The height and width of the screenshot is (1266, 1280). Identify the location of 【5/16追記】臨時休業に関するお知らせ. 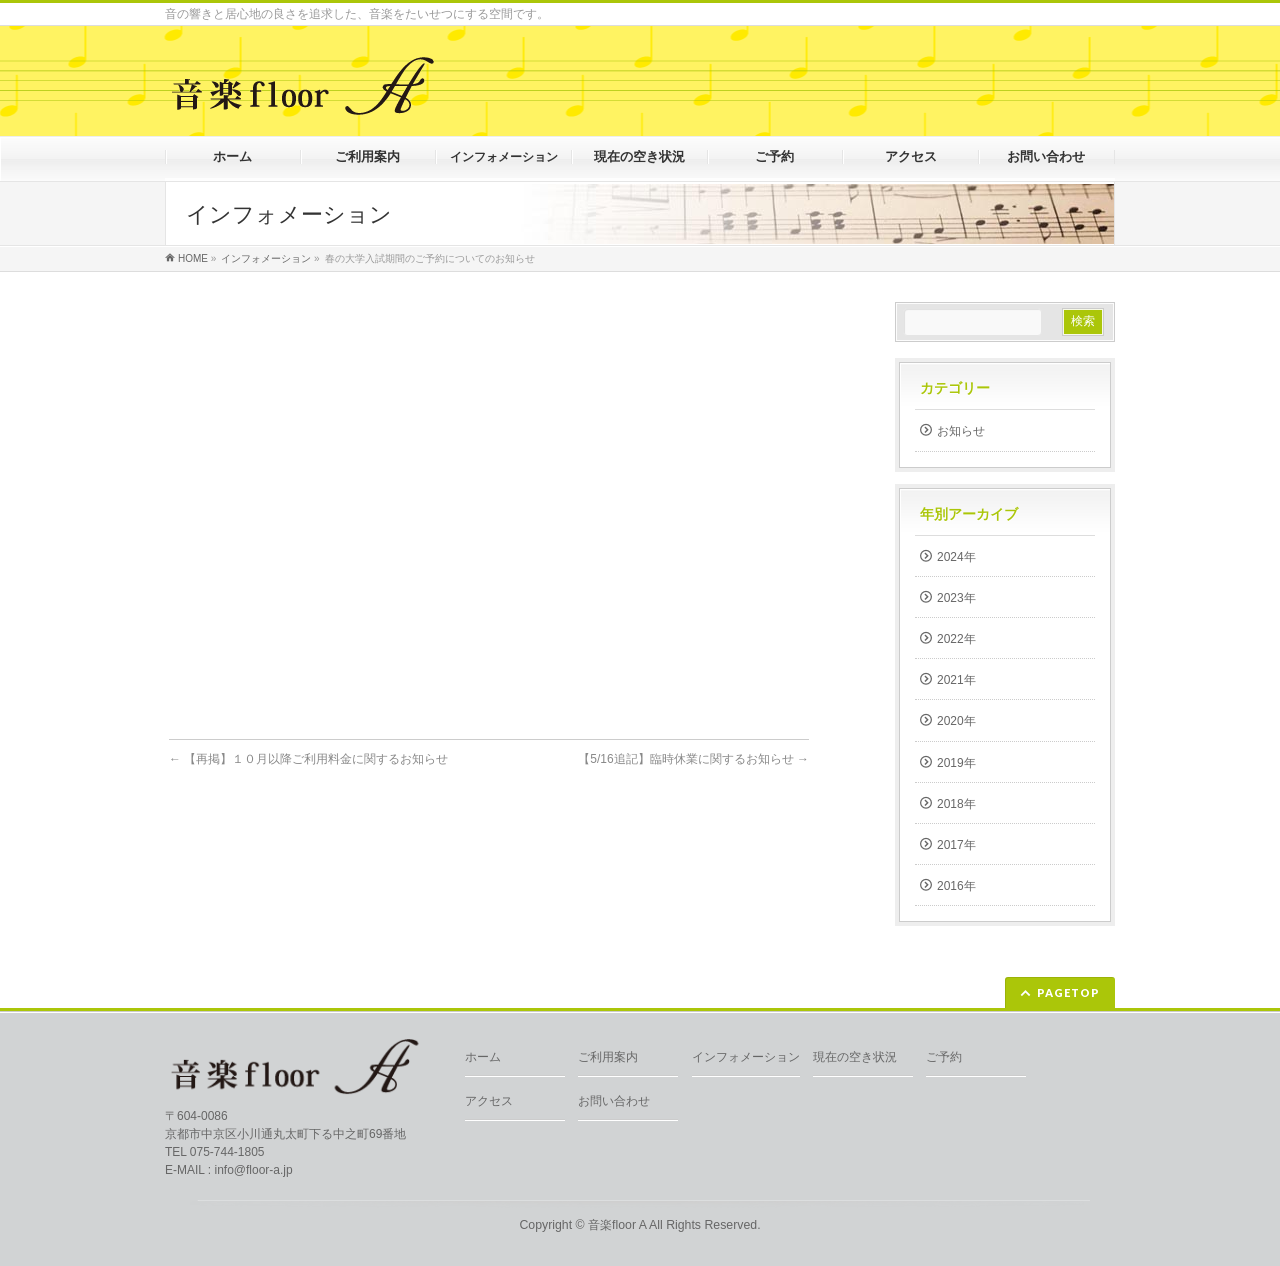
(693, 759).